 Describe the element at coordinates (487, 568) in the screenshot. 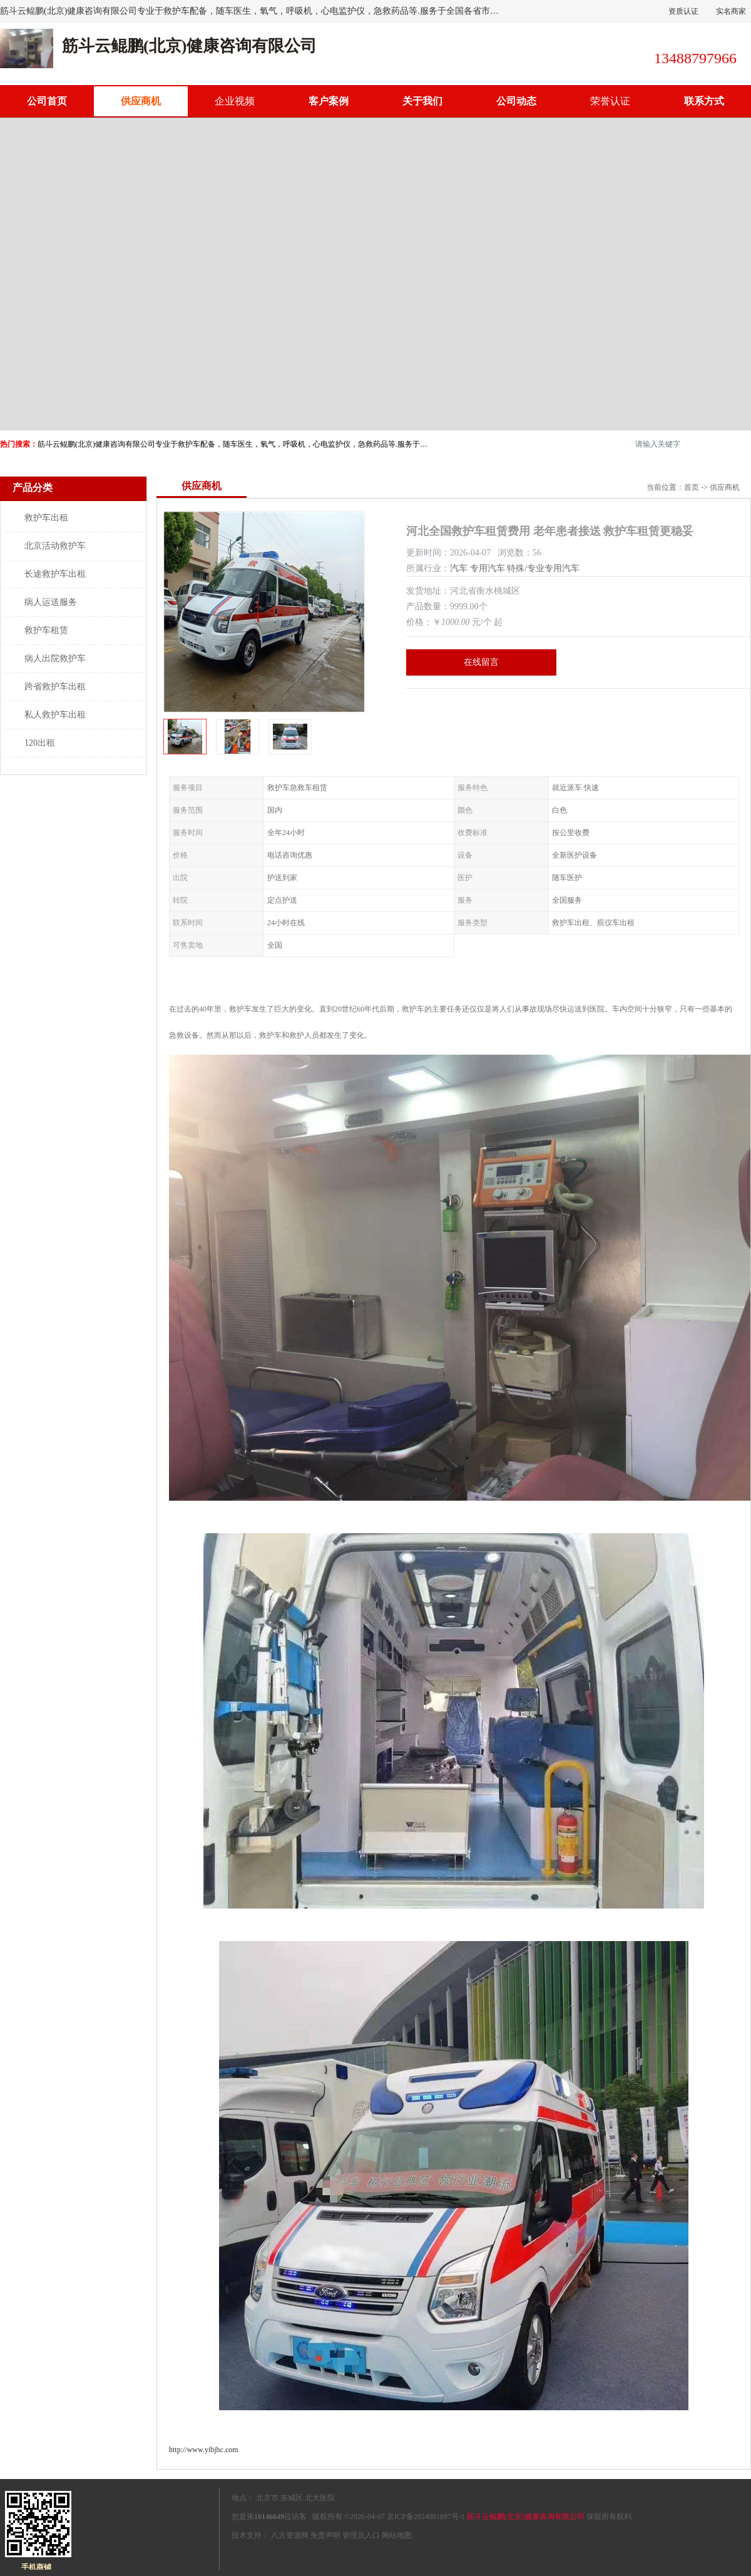

I see `专用汽车` at that location.